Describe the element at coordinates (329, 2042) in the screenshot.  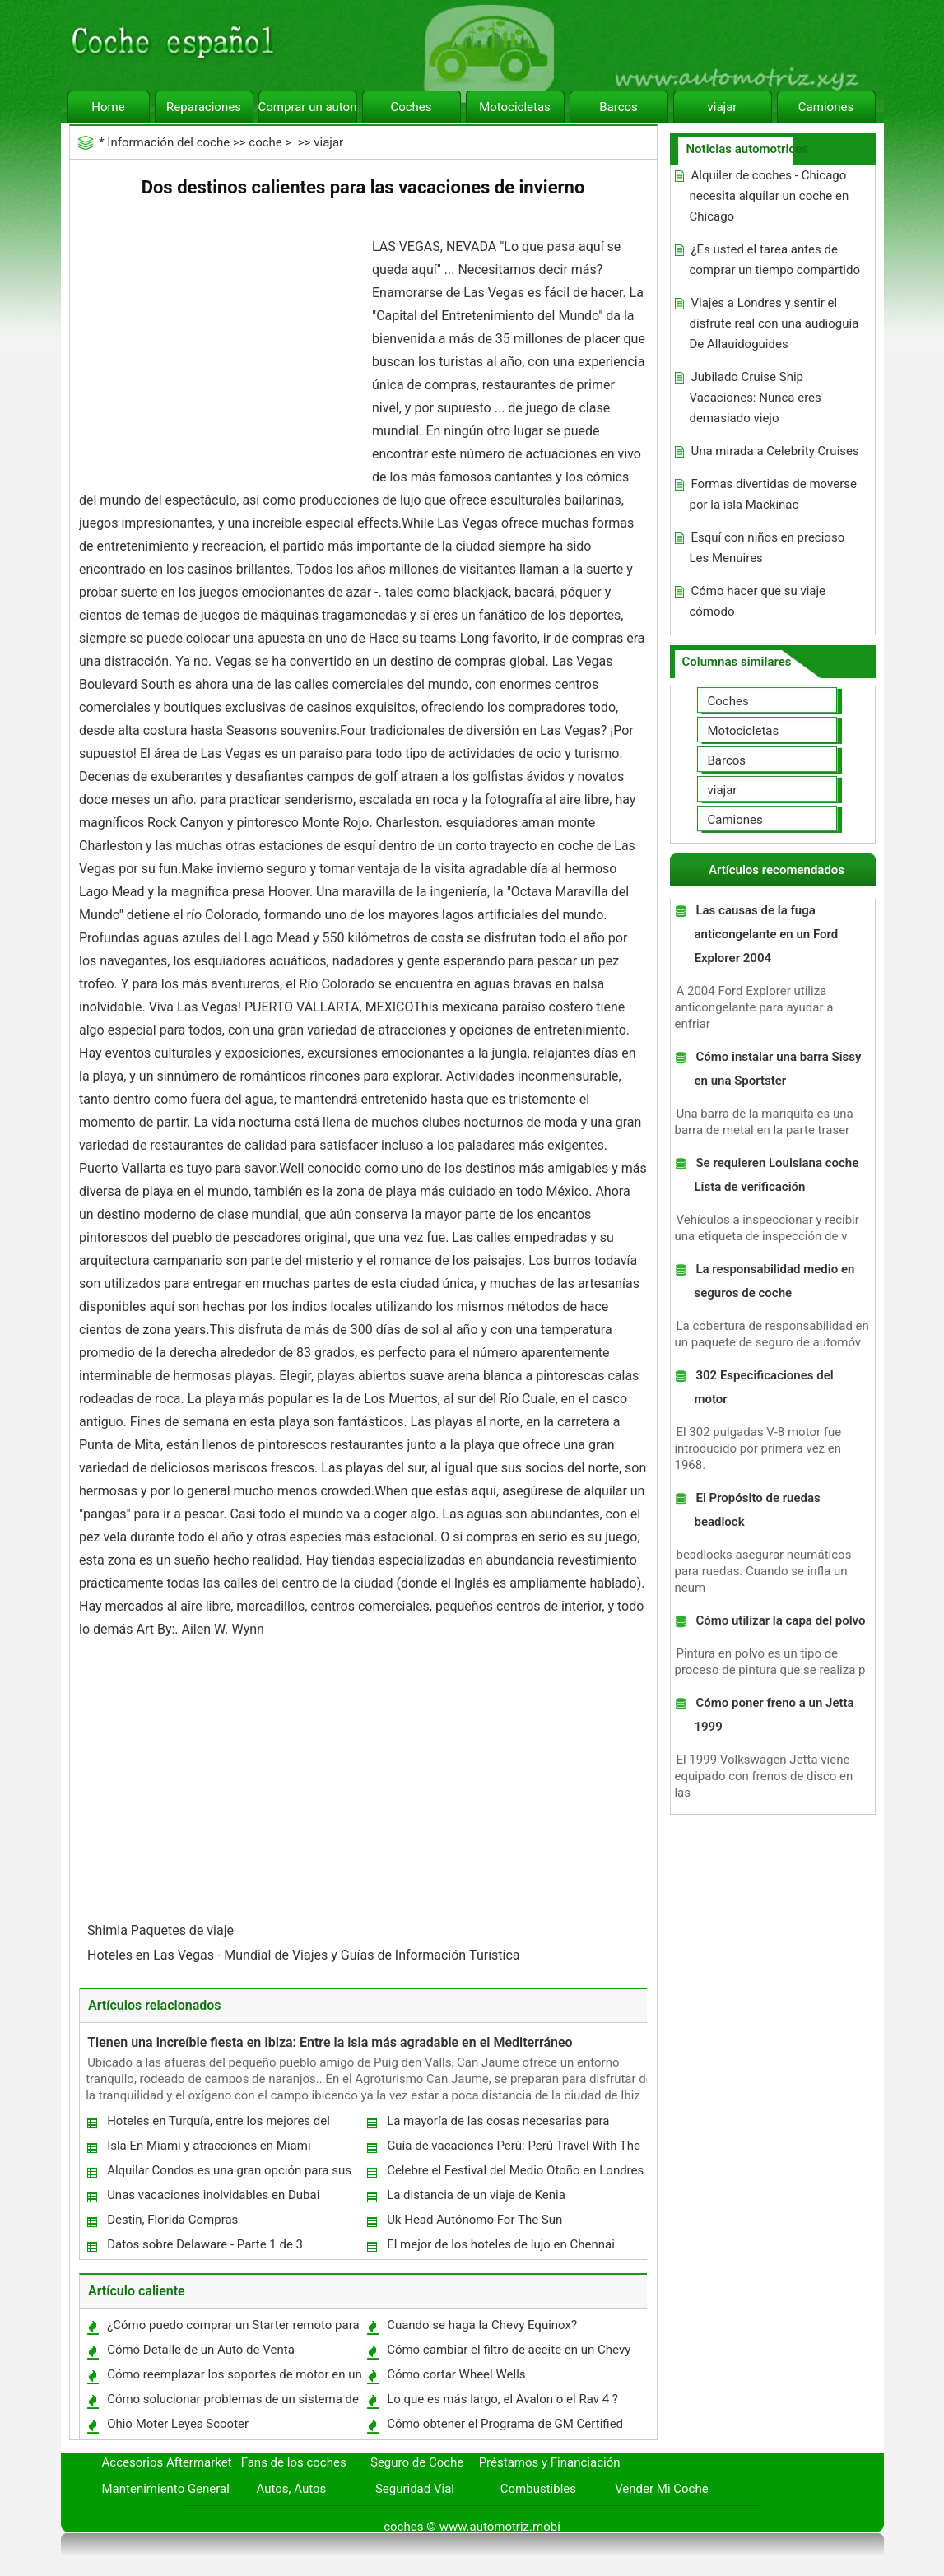
I see `Tienen una increíble fiesta en Ibiza: Entre la isla más agradable en el Mediterráneo` at that location.